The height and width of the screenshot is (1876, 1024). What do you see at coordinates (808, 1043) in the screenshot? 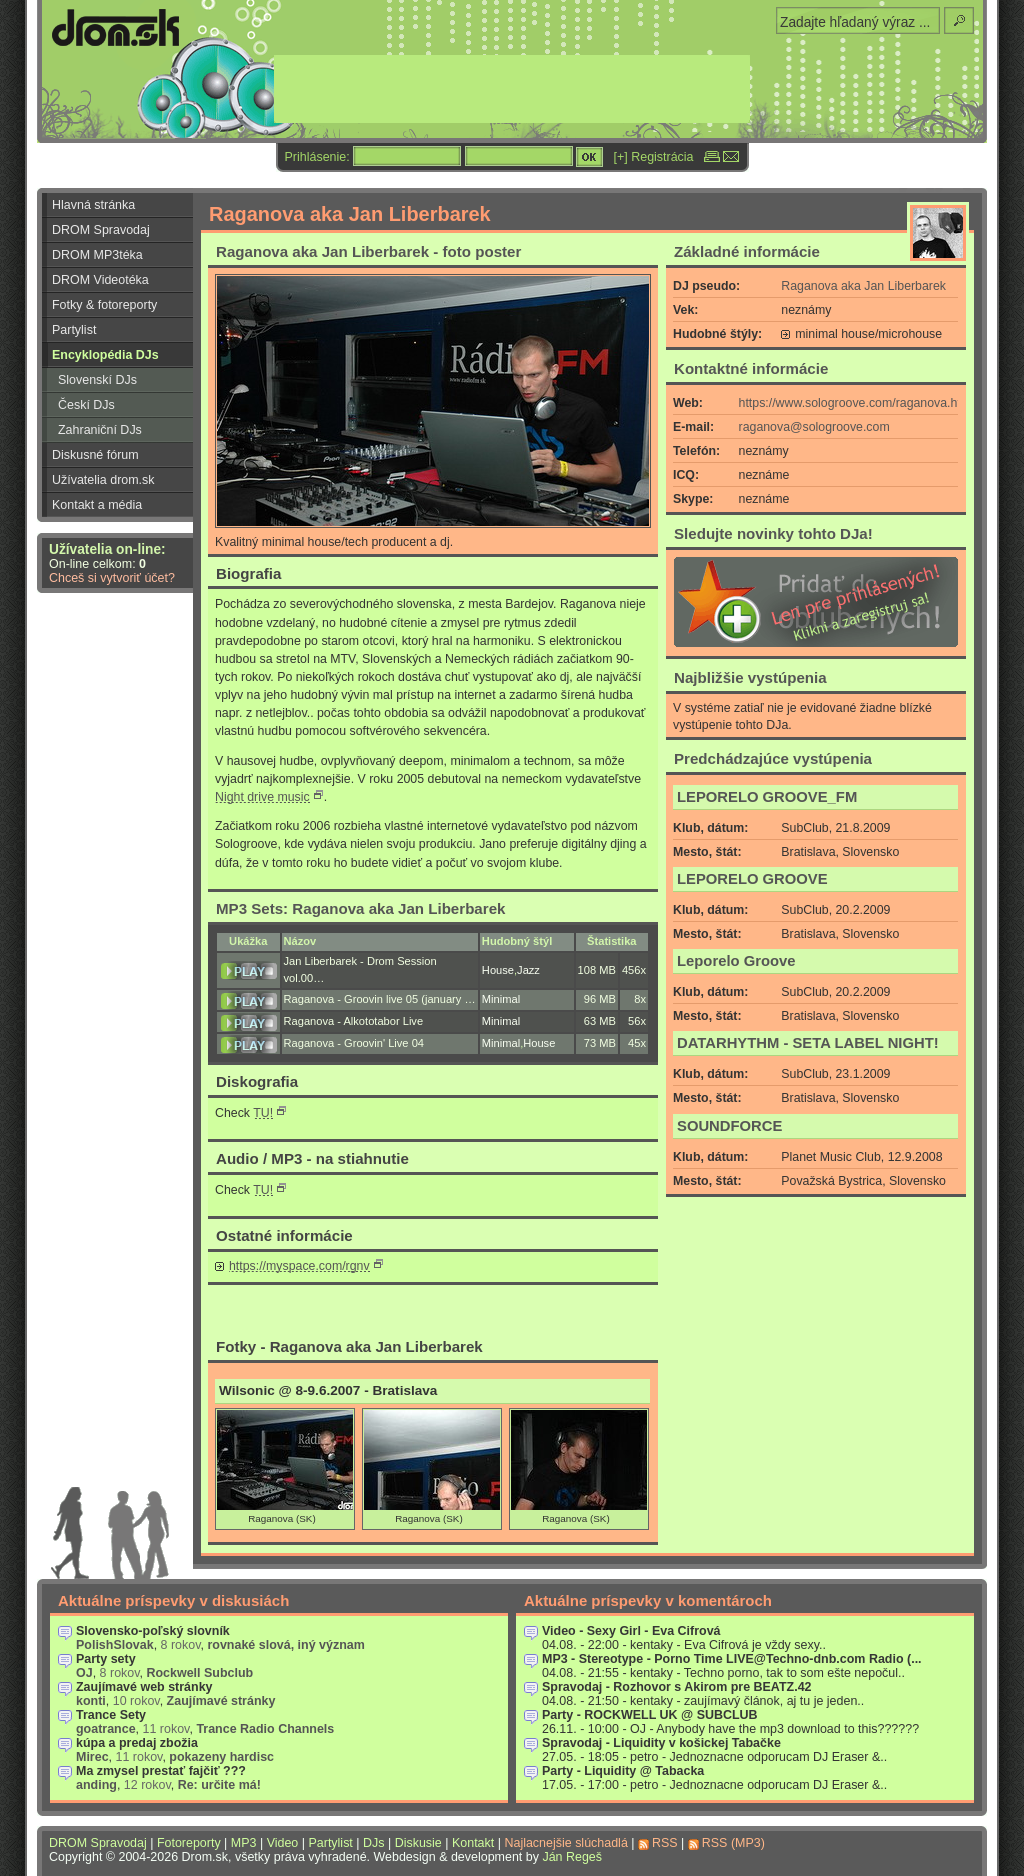
I see `DATARHYTHM - SETA LABEL NIGHT!` at bounding box center [808, 1043].